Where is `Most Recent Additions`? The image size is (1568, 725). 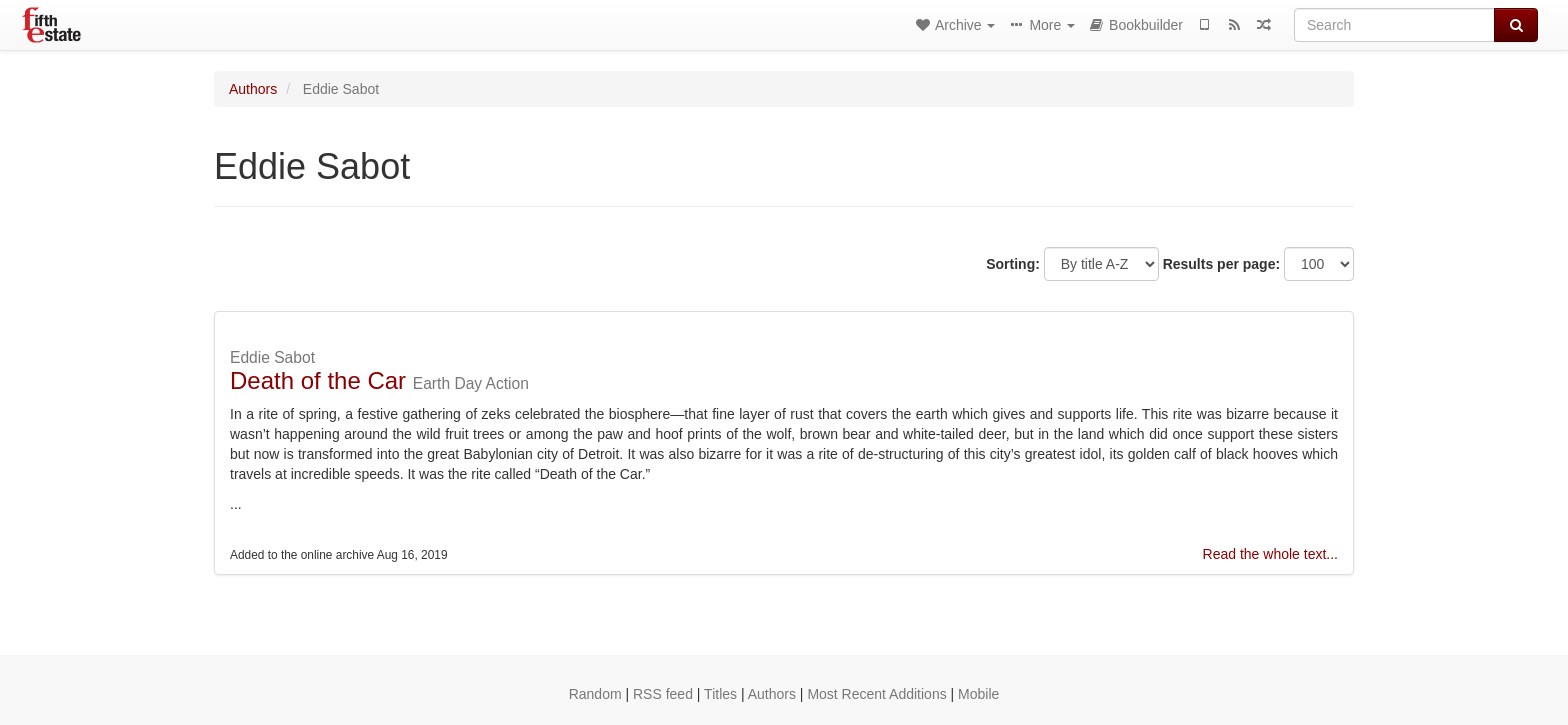
Most Recent Additions is located at coordinates (876, 694).